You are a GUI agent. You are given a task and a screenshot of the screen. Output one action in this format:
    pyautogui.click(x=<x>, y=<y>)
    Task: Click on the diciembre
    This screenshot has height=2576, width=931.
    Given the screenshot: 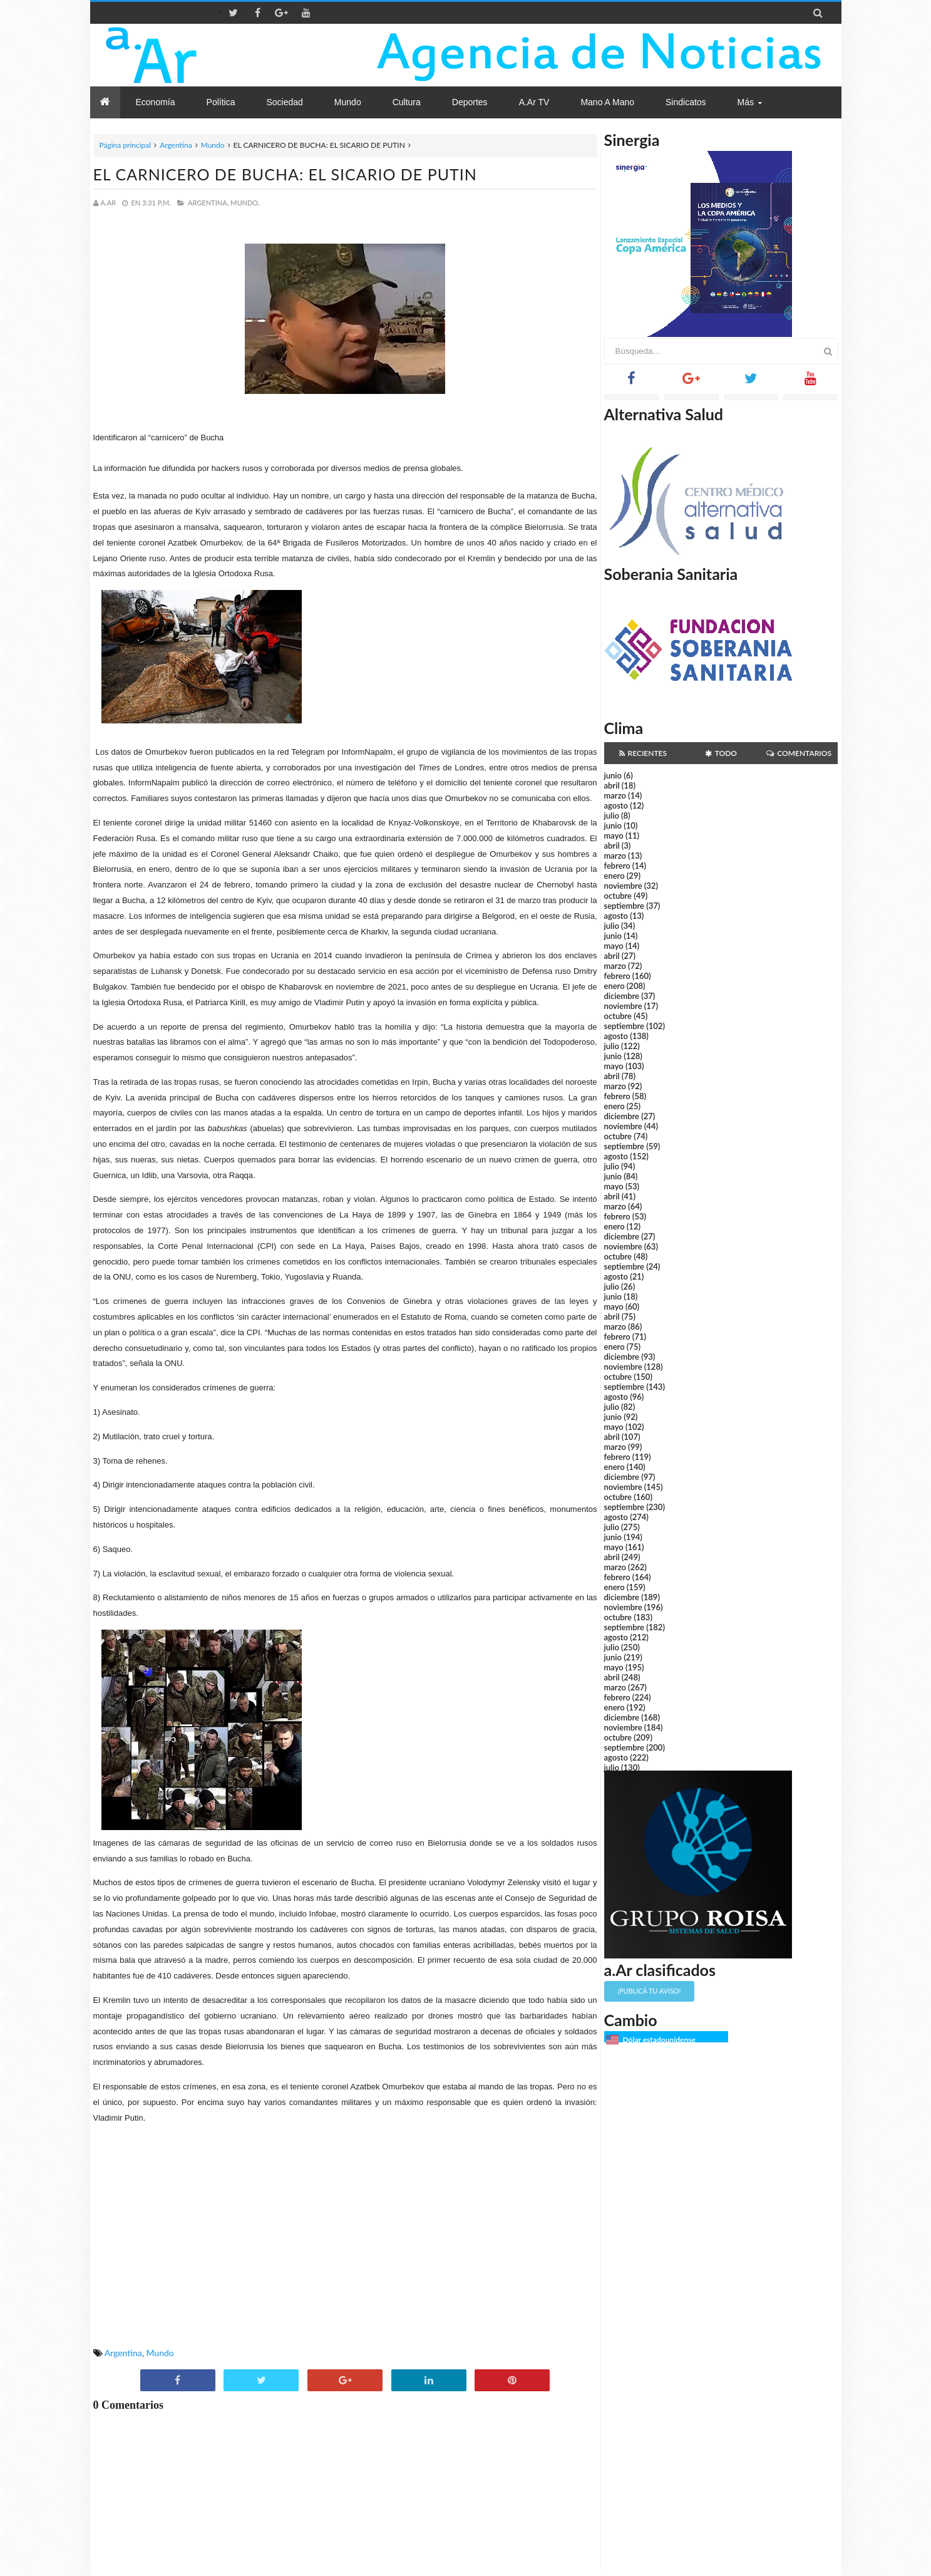 What is the action you would take?
    pyautogui.click(x=622, y=996)
    